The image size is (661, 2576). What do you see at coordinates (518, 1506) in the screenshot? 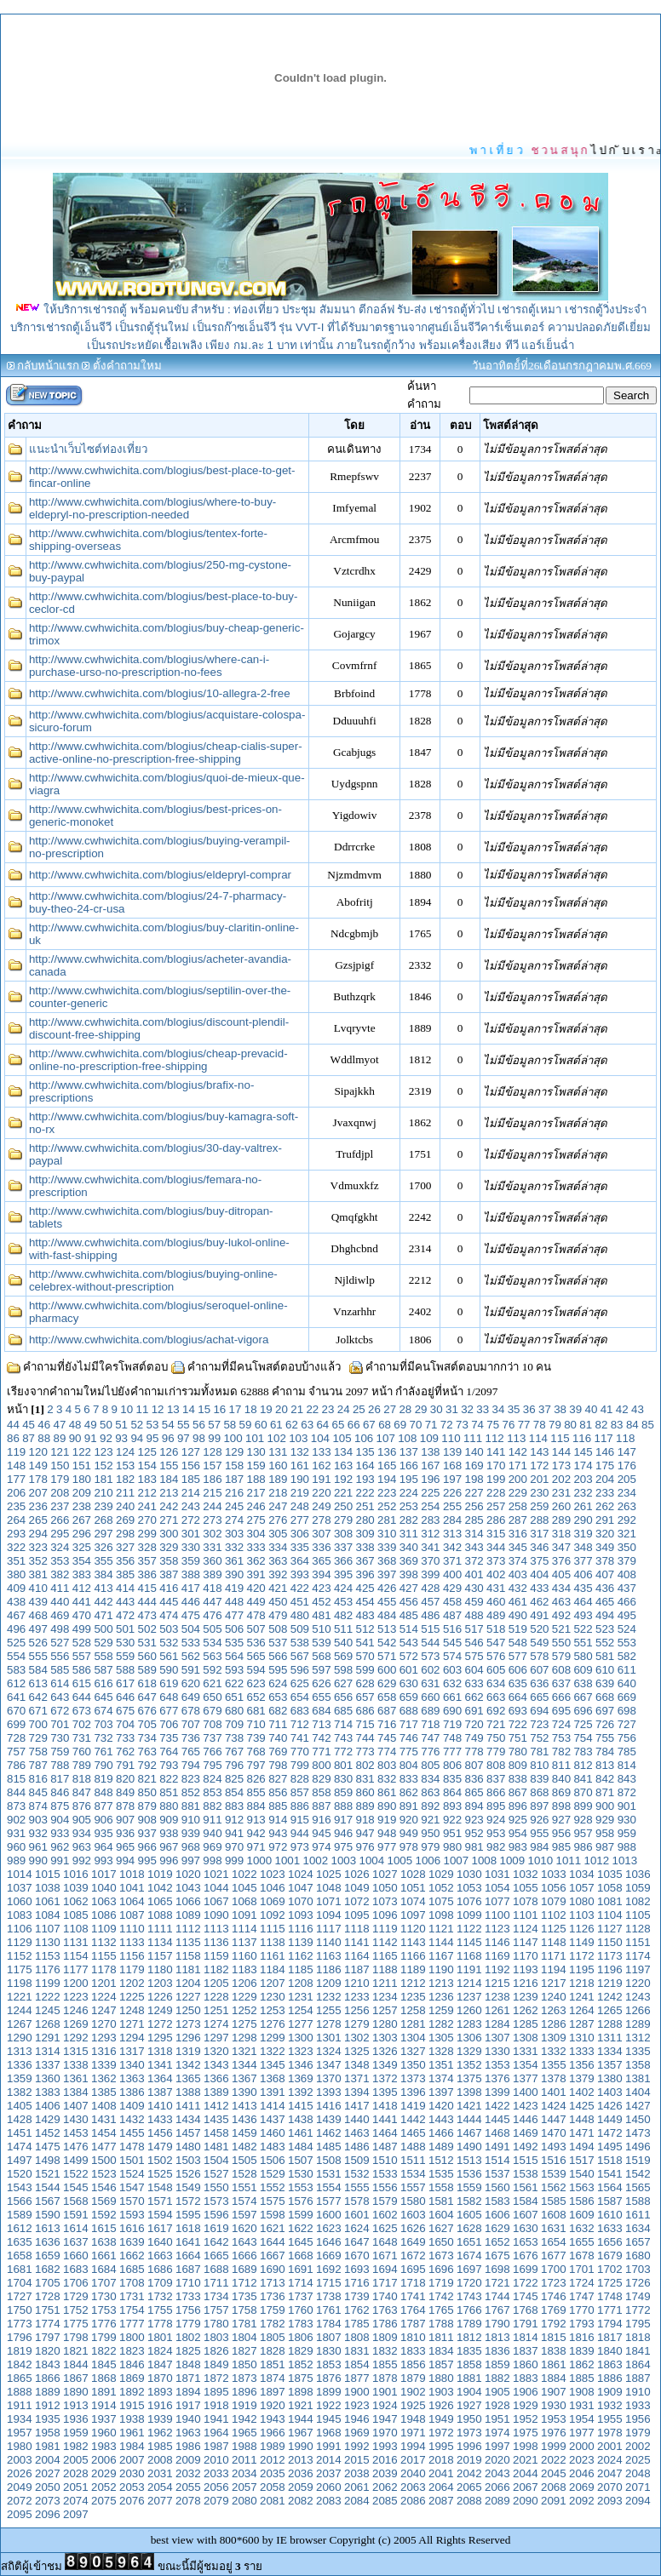
I see `258` at bounding box center [518, 1506].